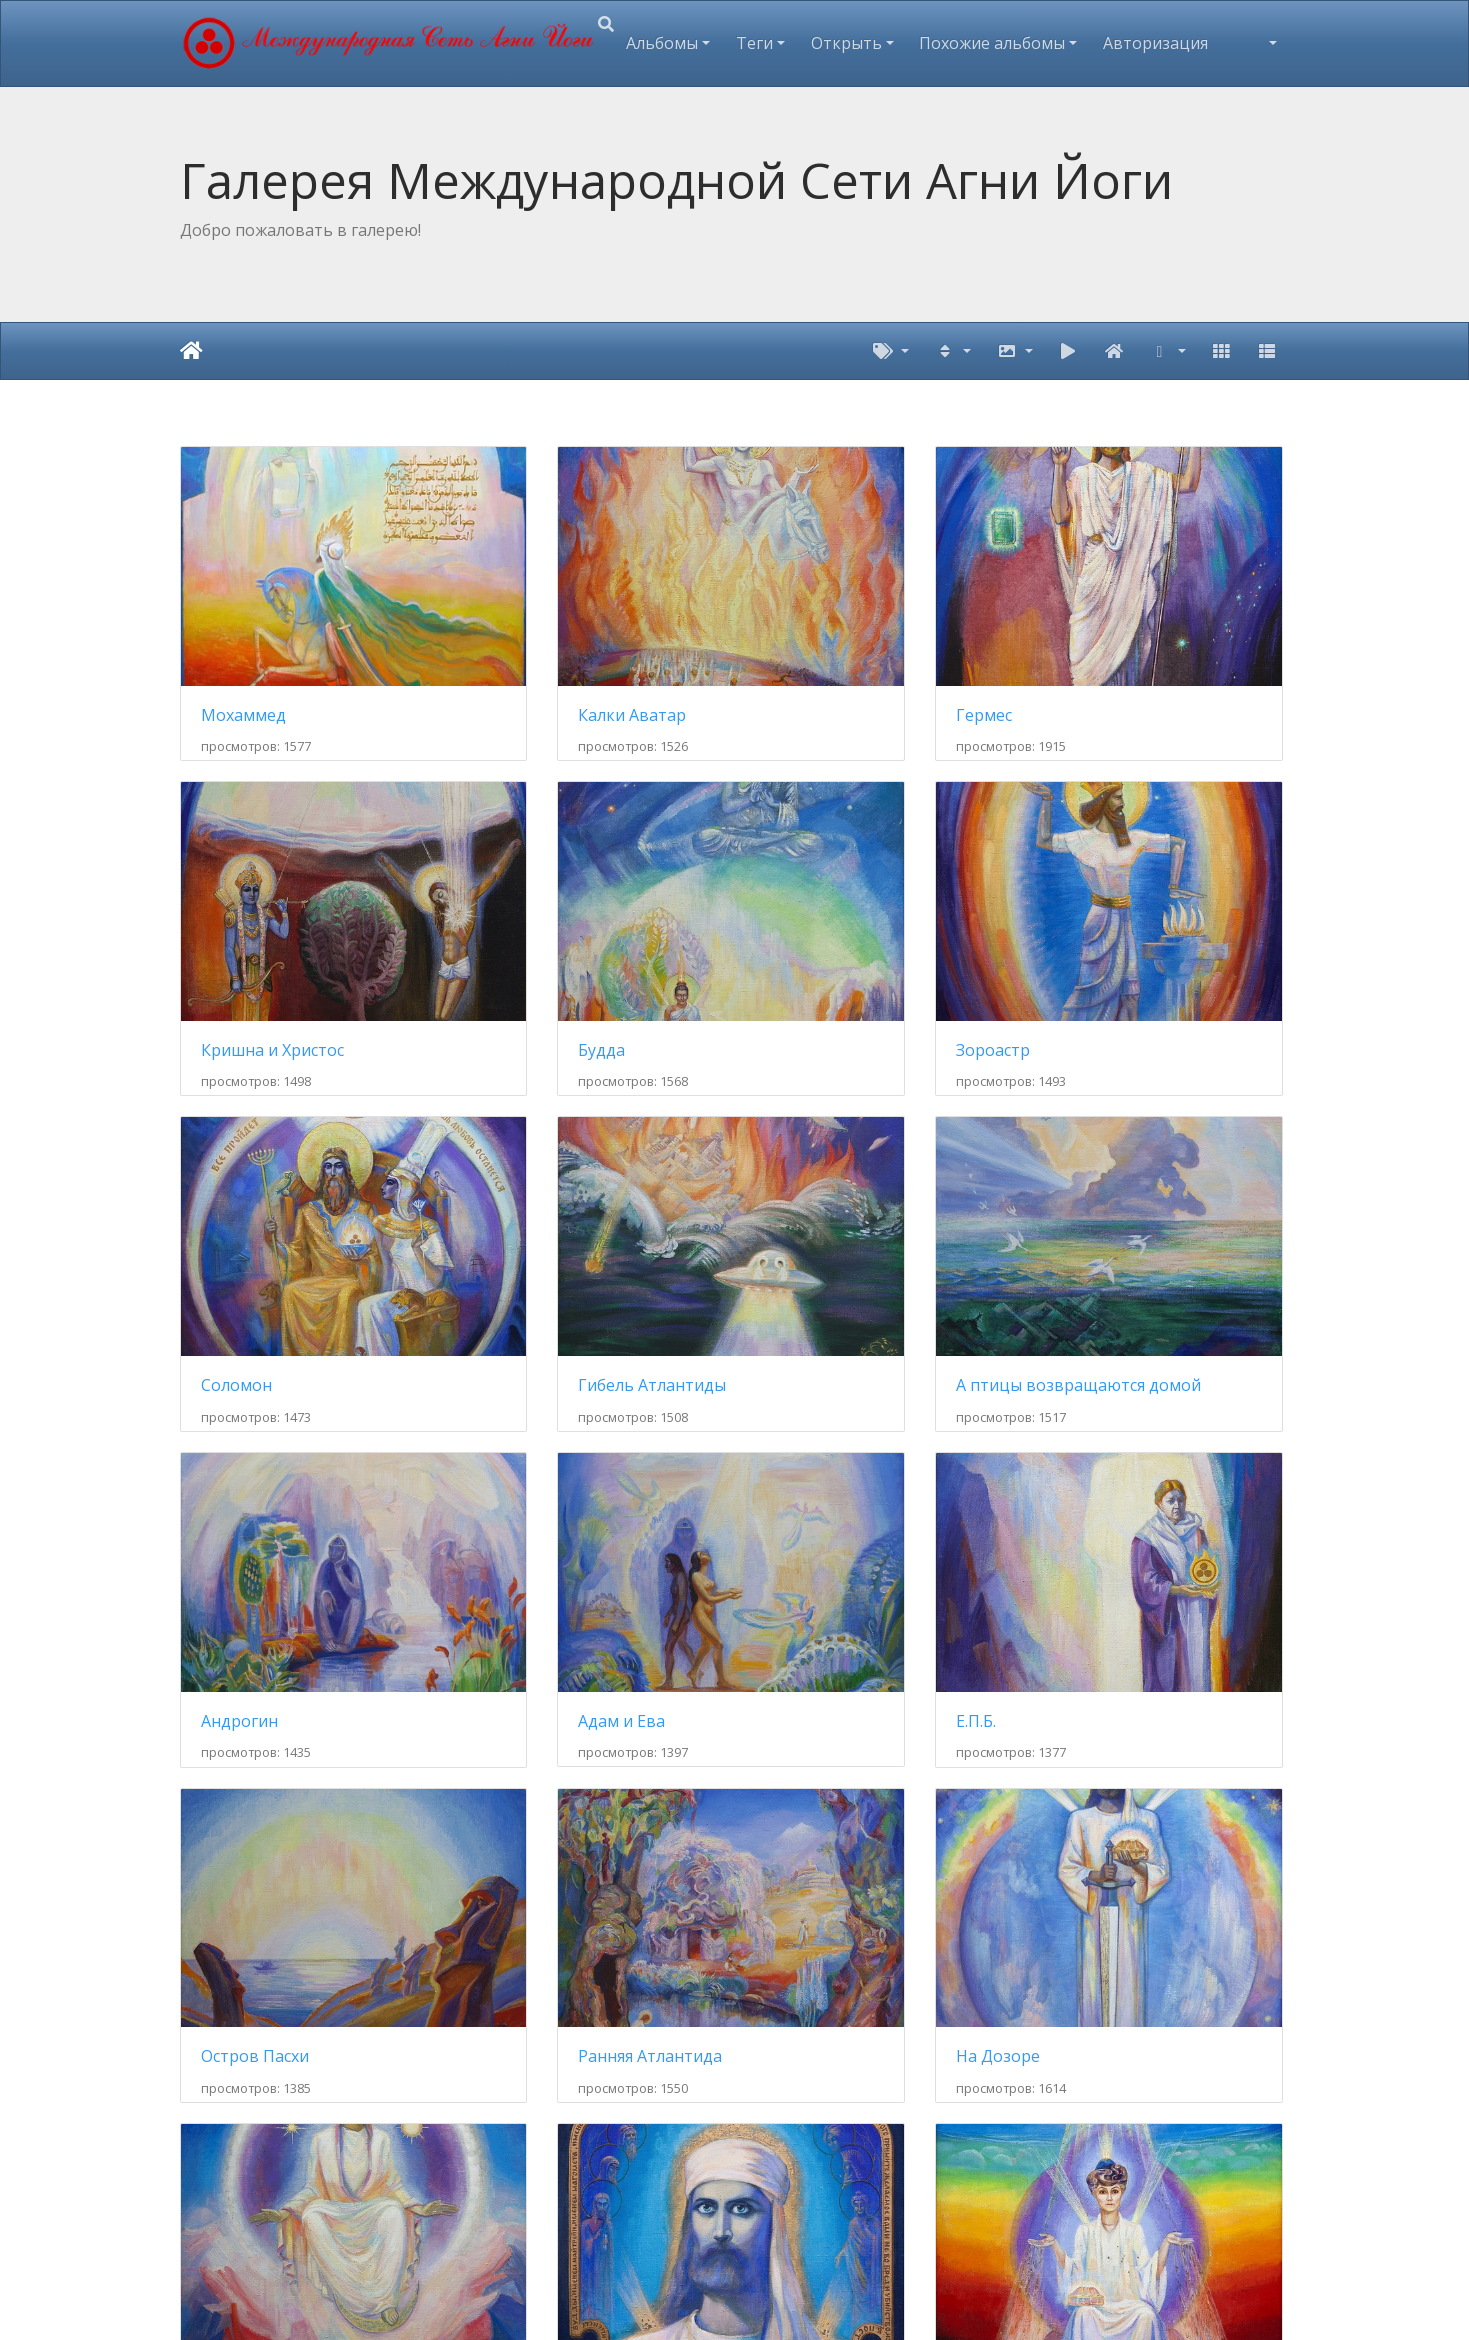  I want to click on Альбомы, so click(662, 43).